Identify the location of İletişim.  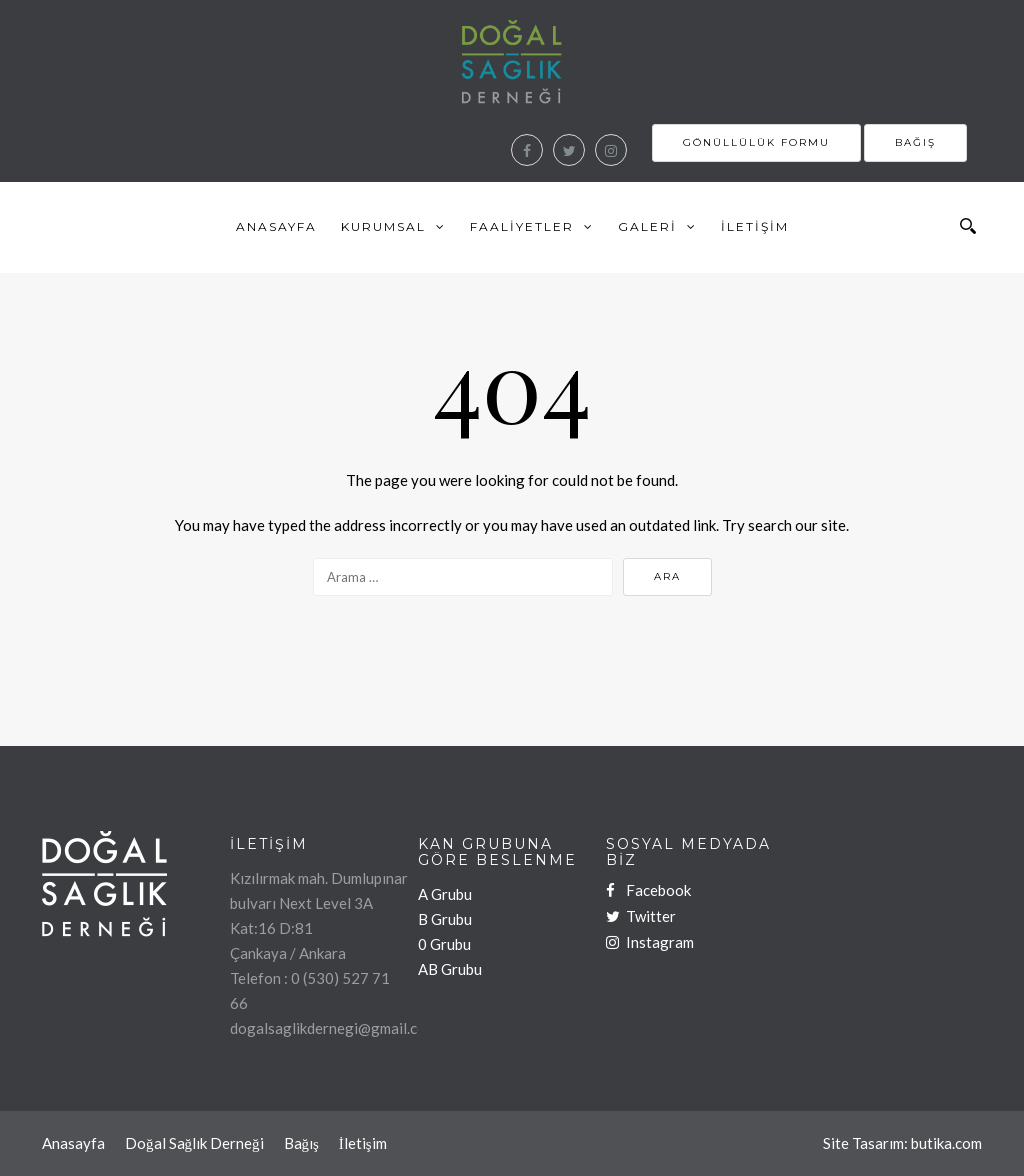
(755, 226).